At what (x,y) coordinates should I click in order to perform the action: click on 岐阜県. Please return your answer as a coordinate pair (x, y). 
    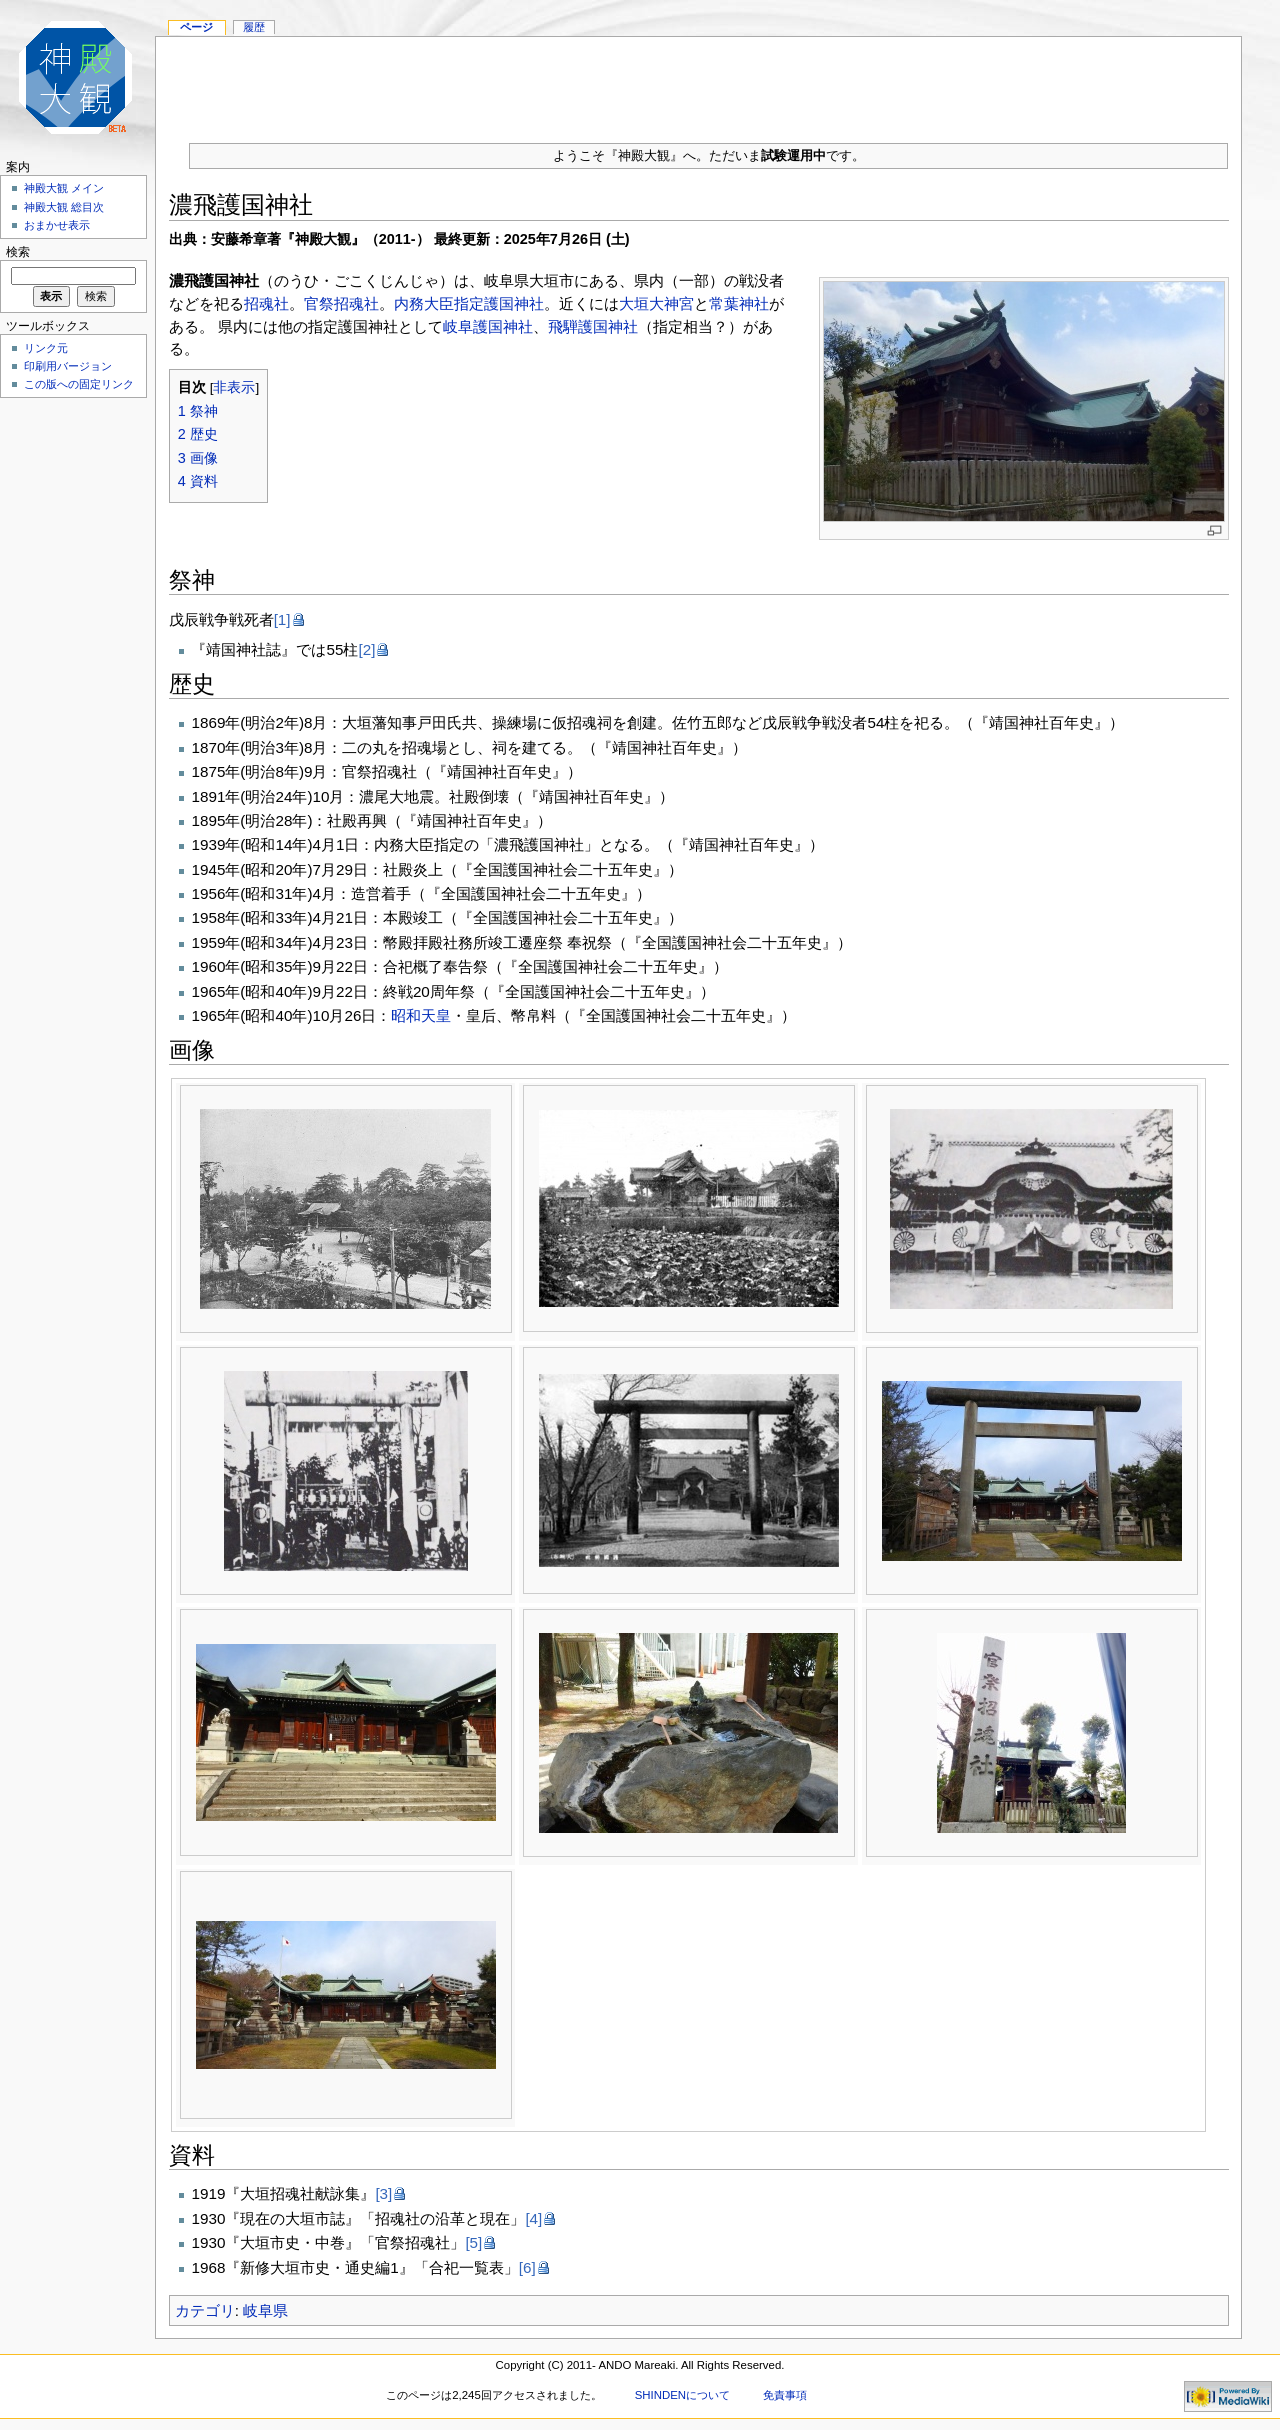
    Looking at the image, I should click on (265, 2310).